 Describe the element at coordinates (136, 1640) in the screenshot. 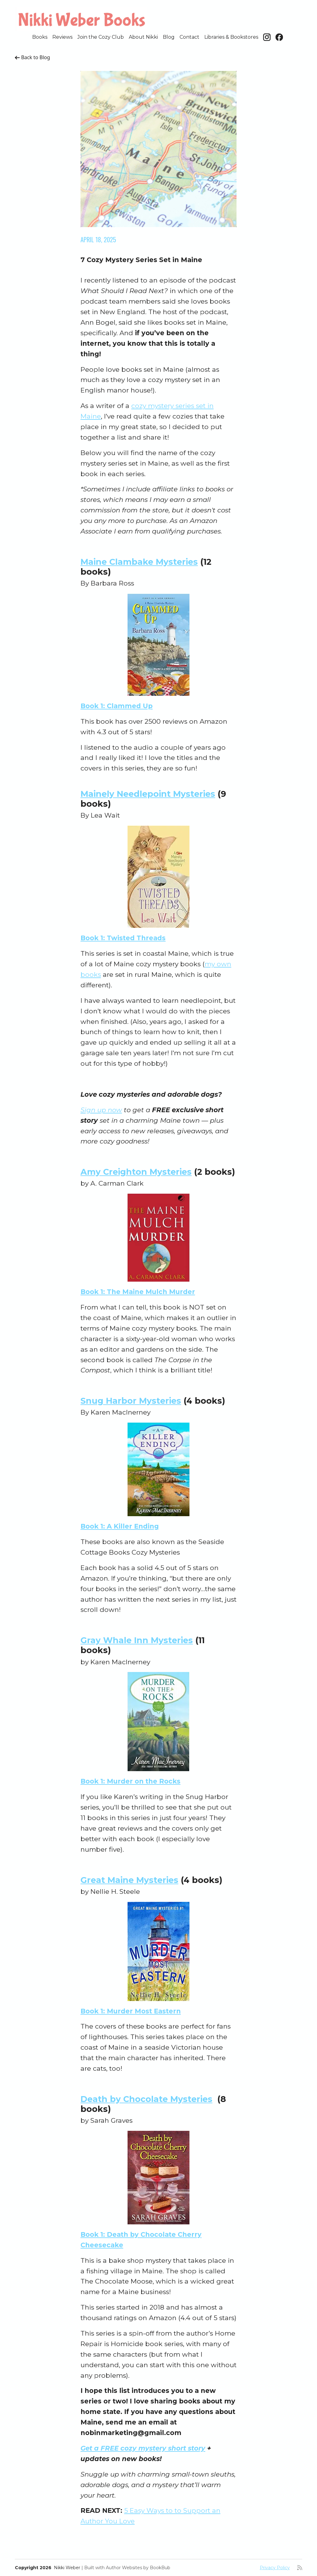

I see `Gray Whale Inn Mysteries` at that location.